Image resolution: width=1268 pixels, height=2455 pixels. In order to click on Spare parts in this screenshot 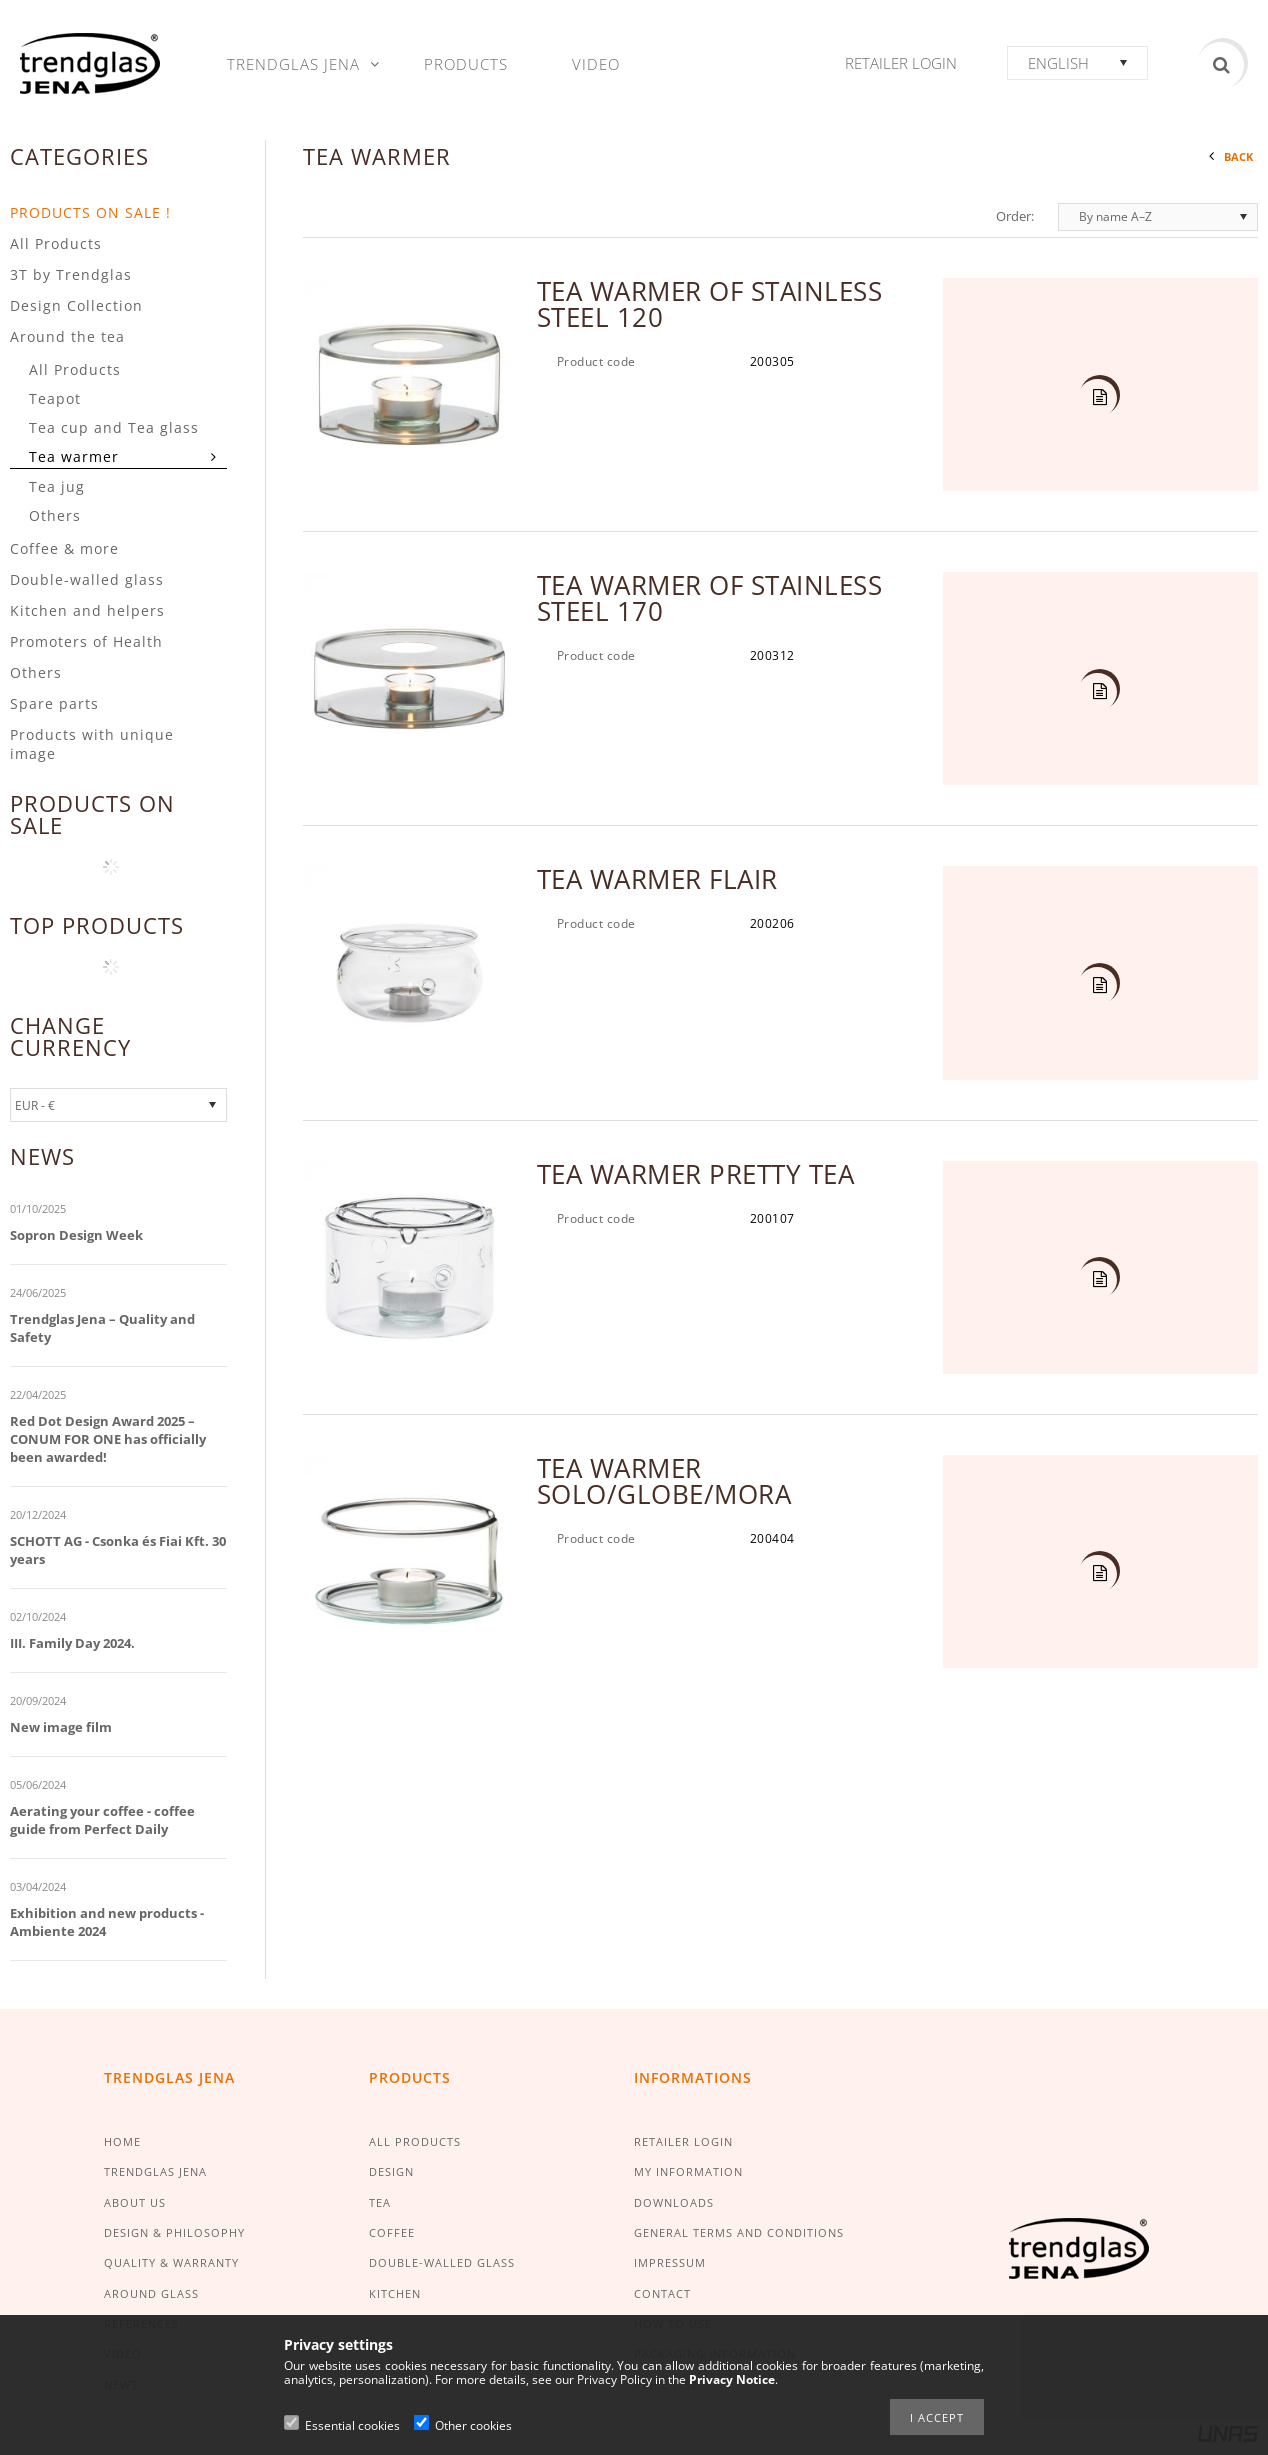, I will do `click(54, 703)`.